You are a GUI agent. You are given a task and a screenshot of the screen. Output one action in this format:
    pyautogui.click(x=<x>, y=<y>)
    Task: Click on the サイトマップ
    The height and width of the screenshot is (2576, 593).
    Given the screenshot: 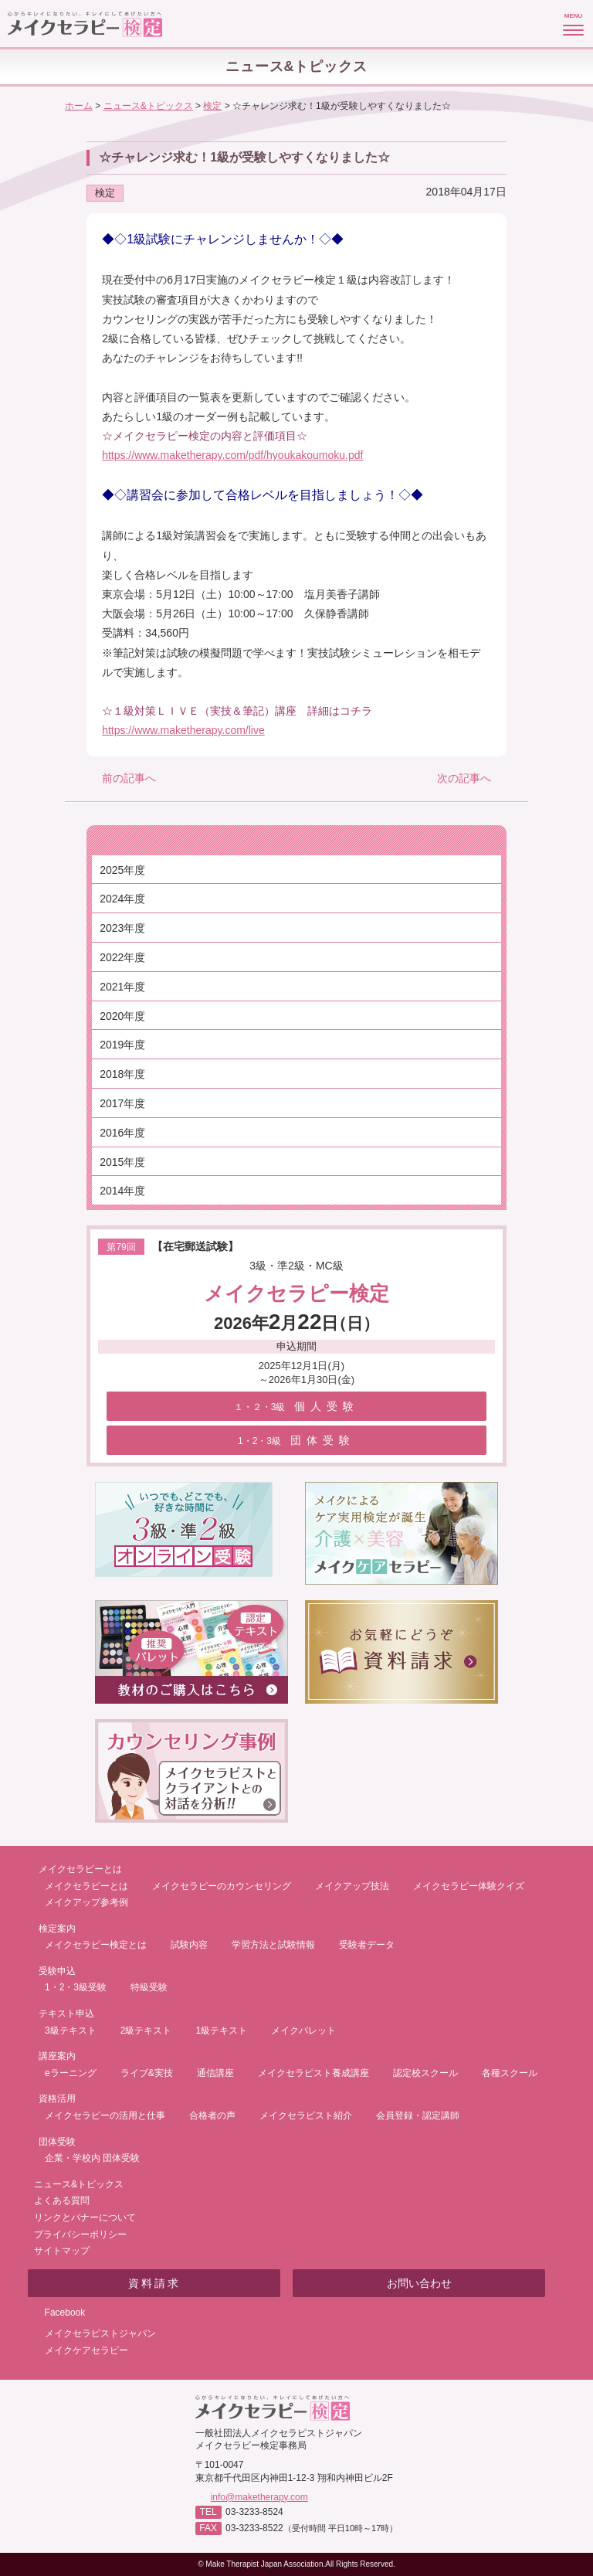 What is the action you would take?
    pyautogui.click(x=62, y=2250)
    